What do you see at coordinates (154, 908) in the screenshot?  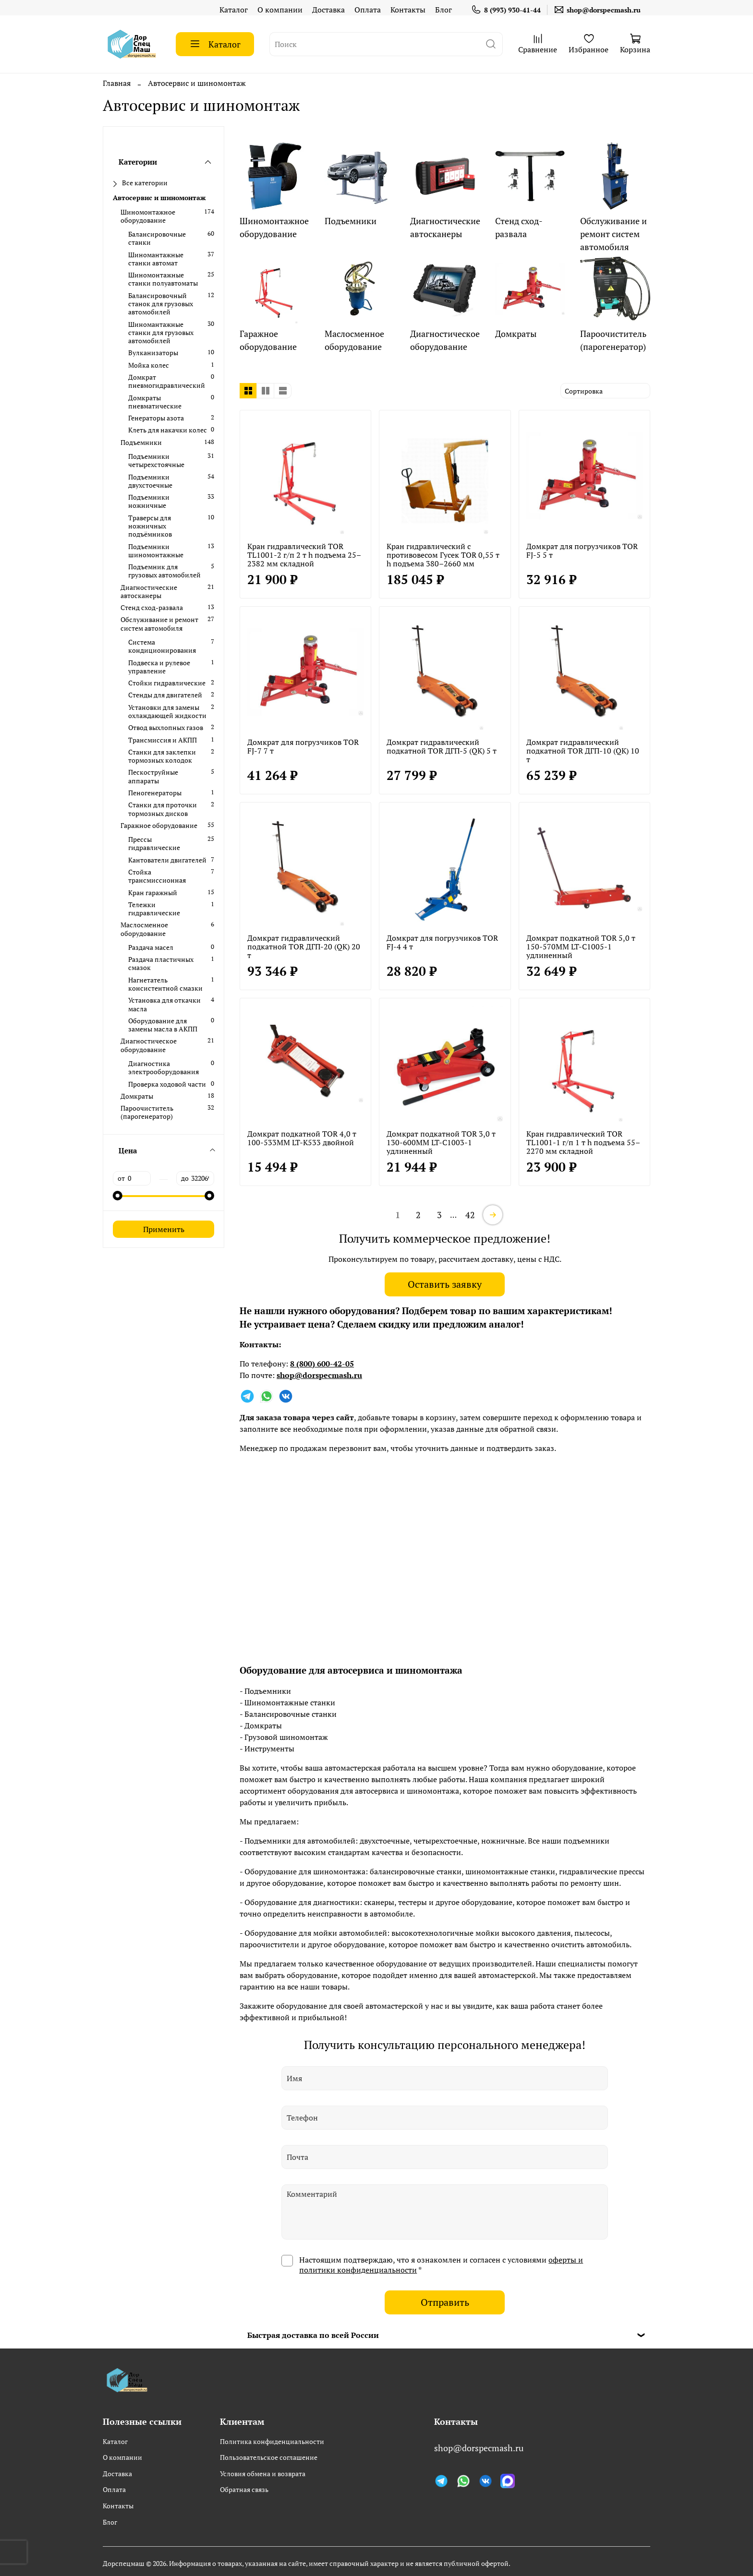 I see `Тележки гидравлические` at bounding box center [154, 908].